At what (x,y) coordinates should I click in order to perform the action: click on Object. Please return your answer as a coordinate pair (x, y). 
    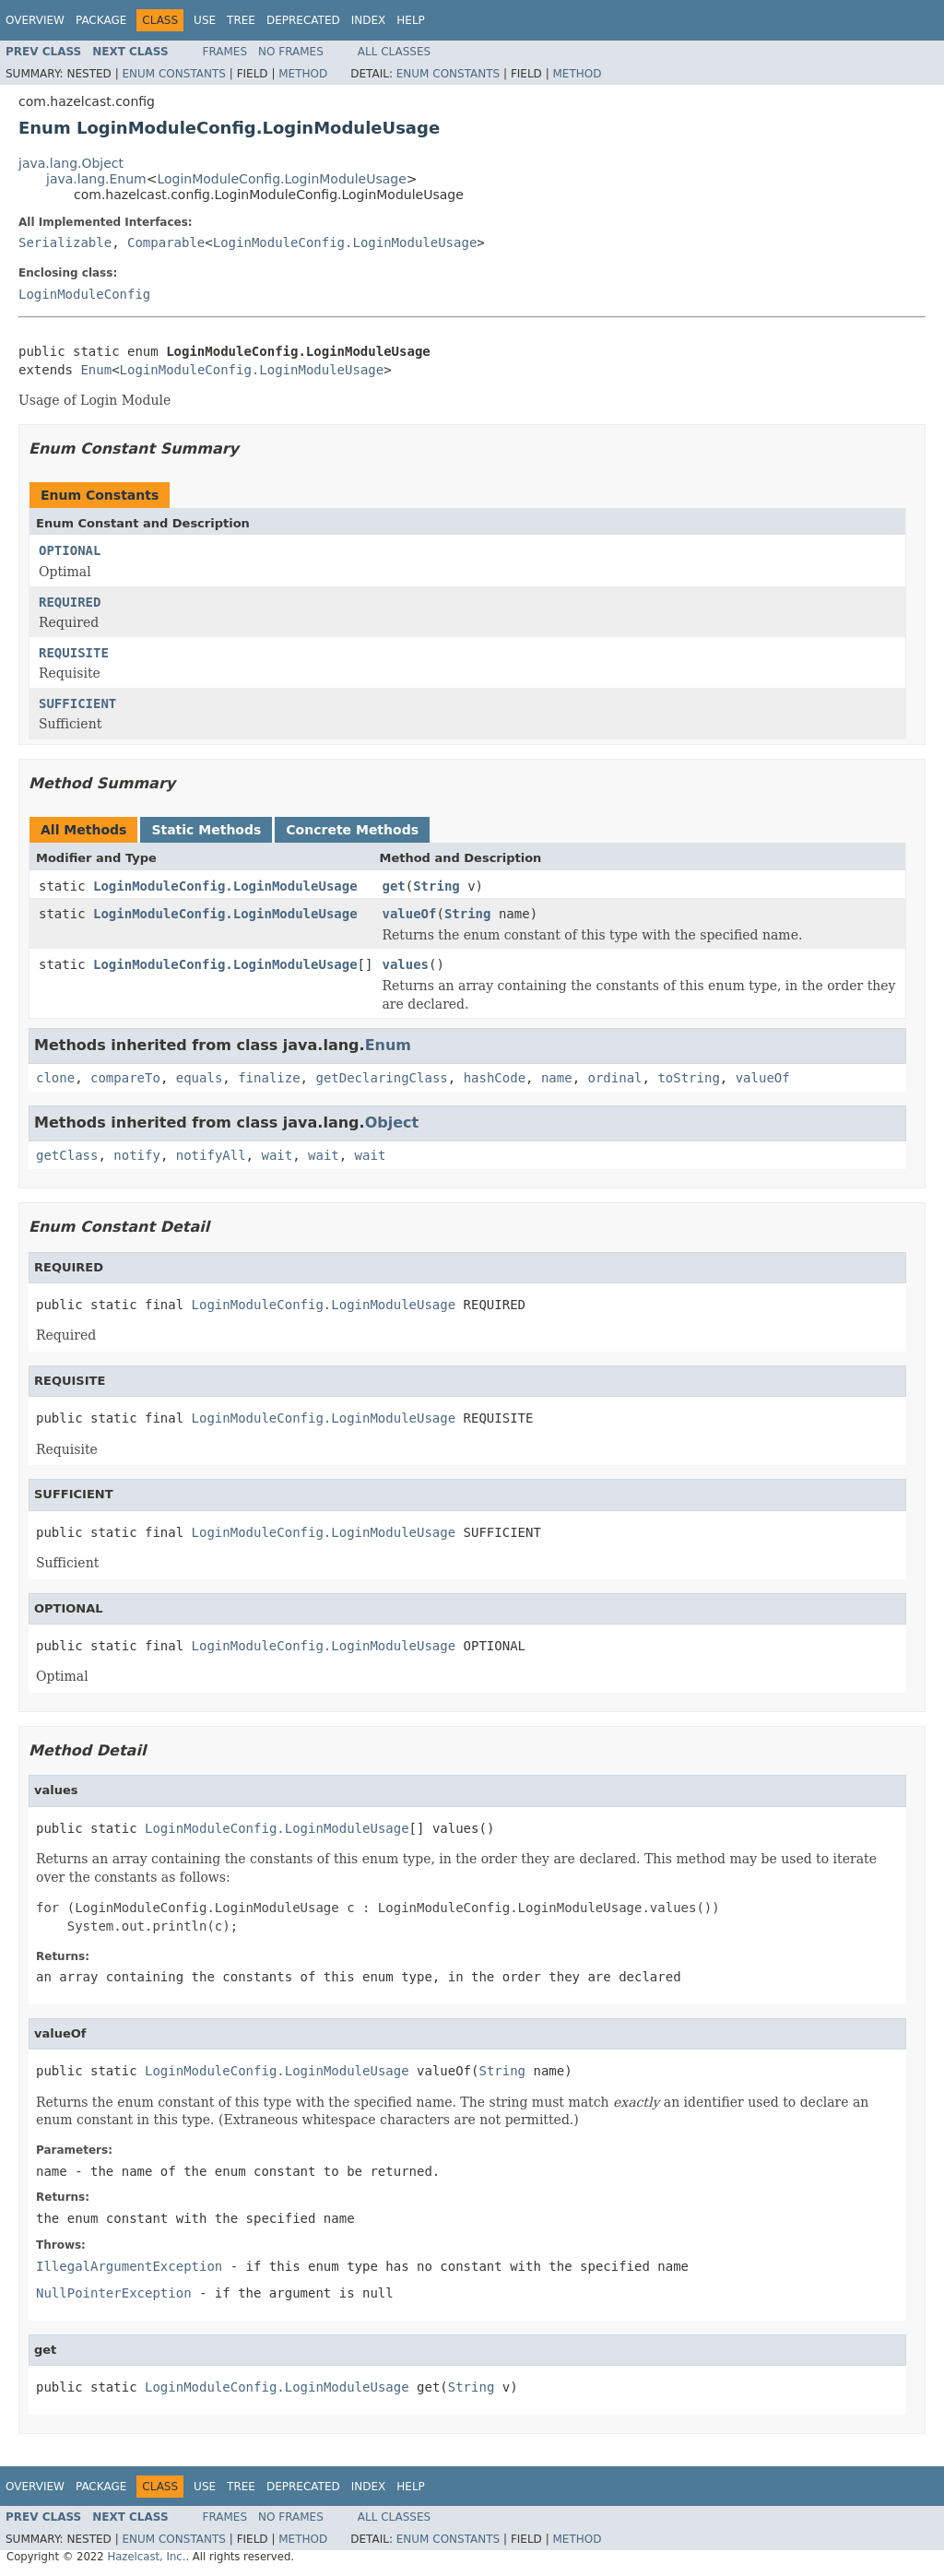
    Looking at the image, I should click on (392, 1122).